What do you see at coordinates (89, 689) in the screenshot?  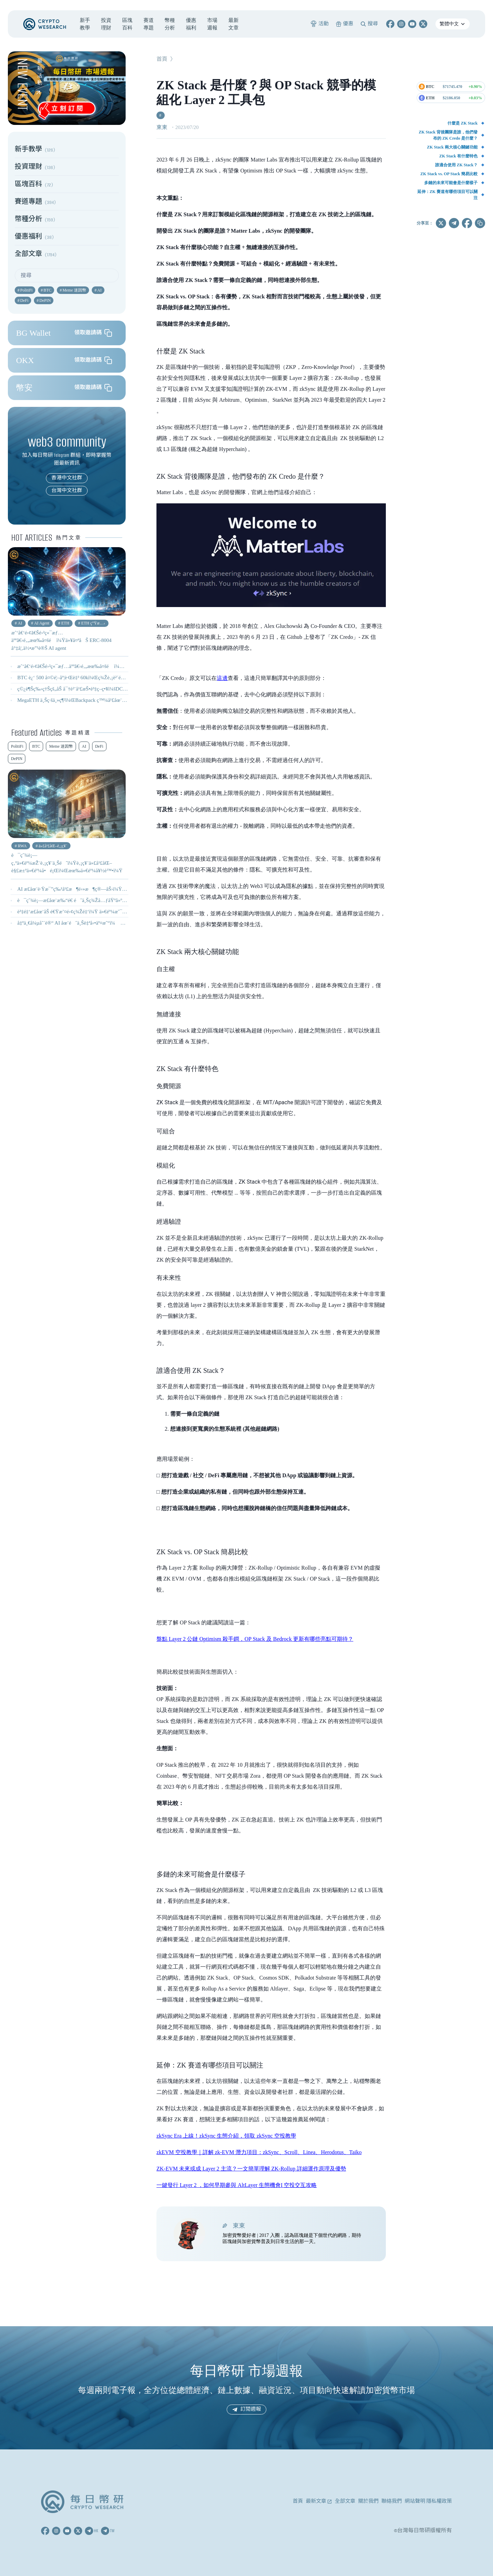 I see `ç©¿è¶Šç‰›ç†Šçš„åŠ å¯†è²¨å¹£æŠ•è³‡ç­–ç•¥ï¼šDCA + Farm + æ§“éˆ´` at bounding box center [89, 689].